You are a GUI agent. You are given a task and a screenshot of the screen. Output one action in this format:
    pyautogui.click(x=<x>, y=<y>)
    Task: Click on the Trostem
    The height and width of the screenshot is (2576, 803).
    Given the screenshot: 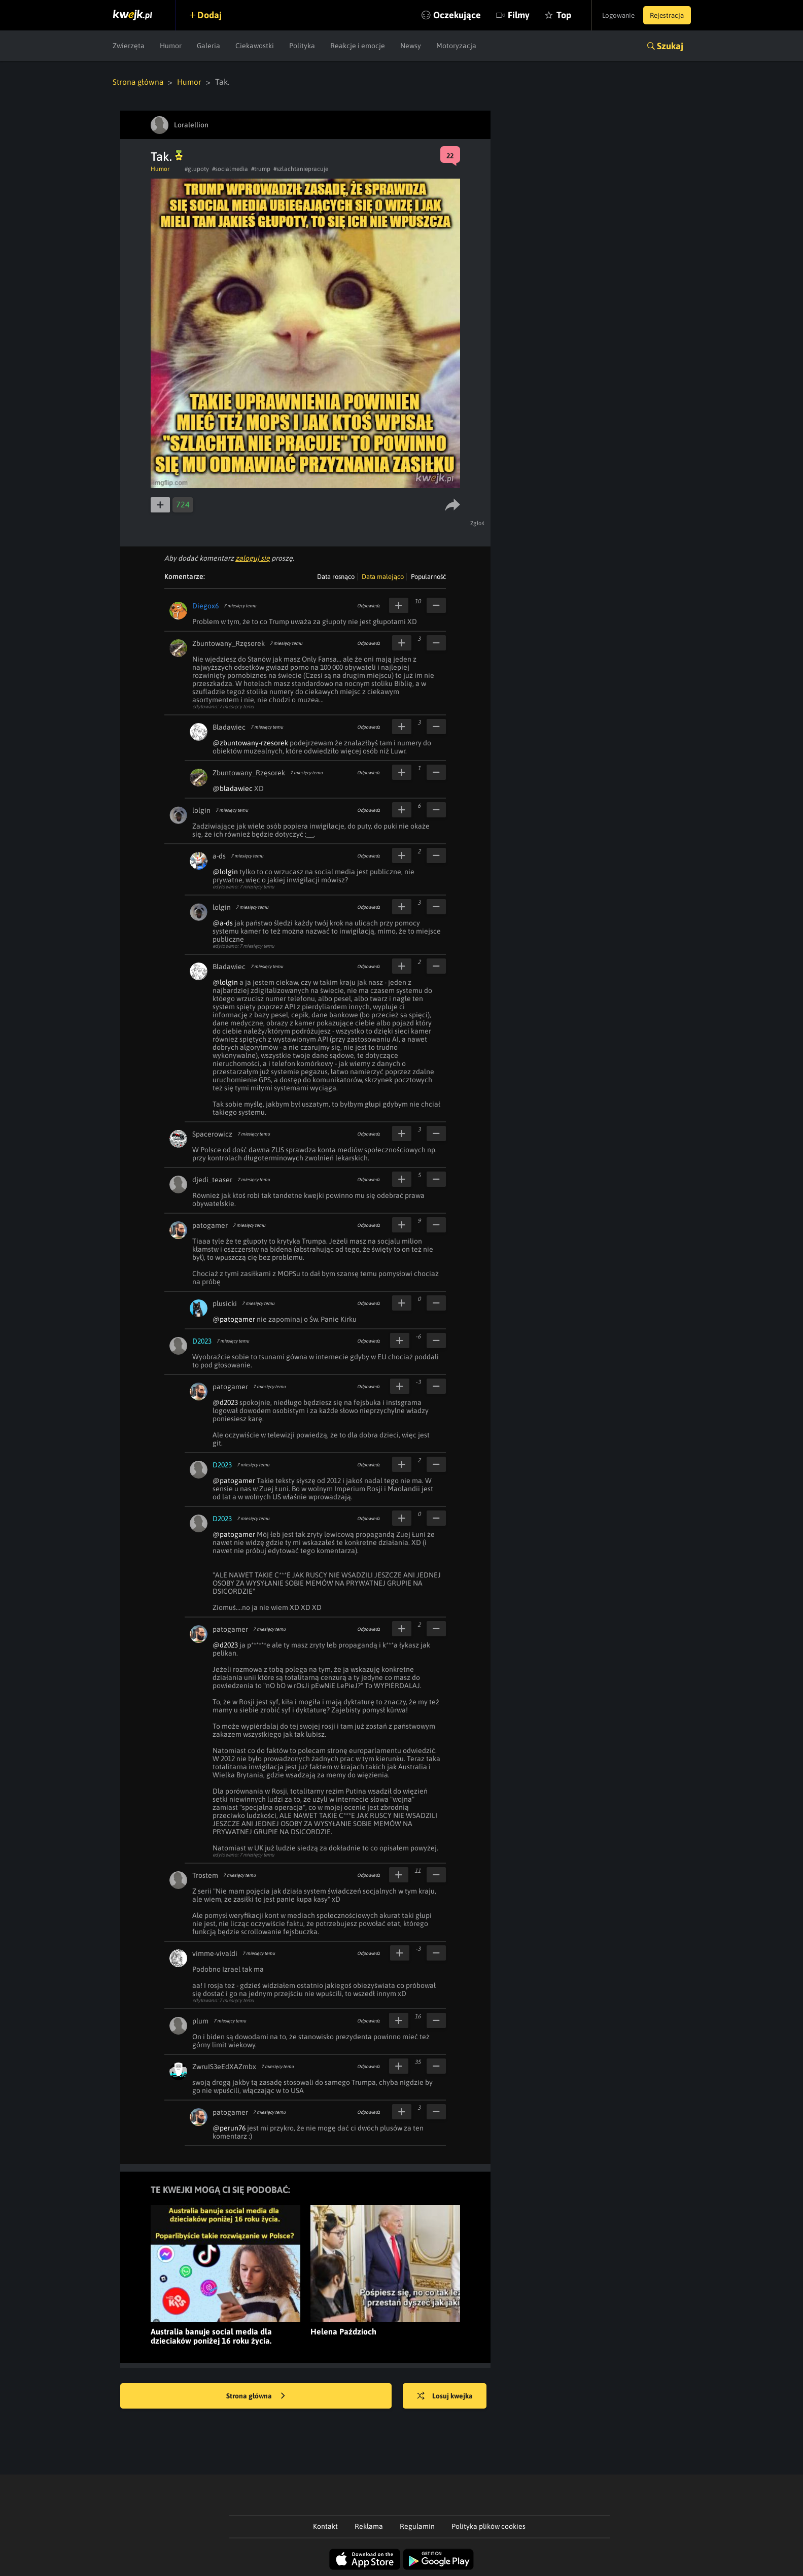 What is the action you would take?
    pyautogui.click(x=205, y=1875)
    